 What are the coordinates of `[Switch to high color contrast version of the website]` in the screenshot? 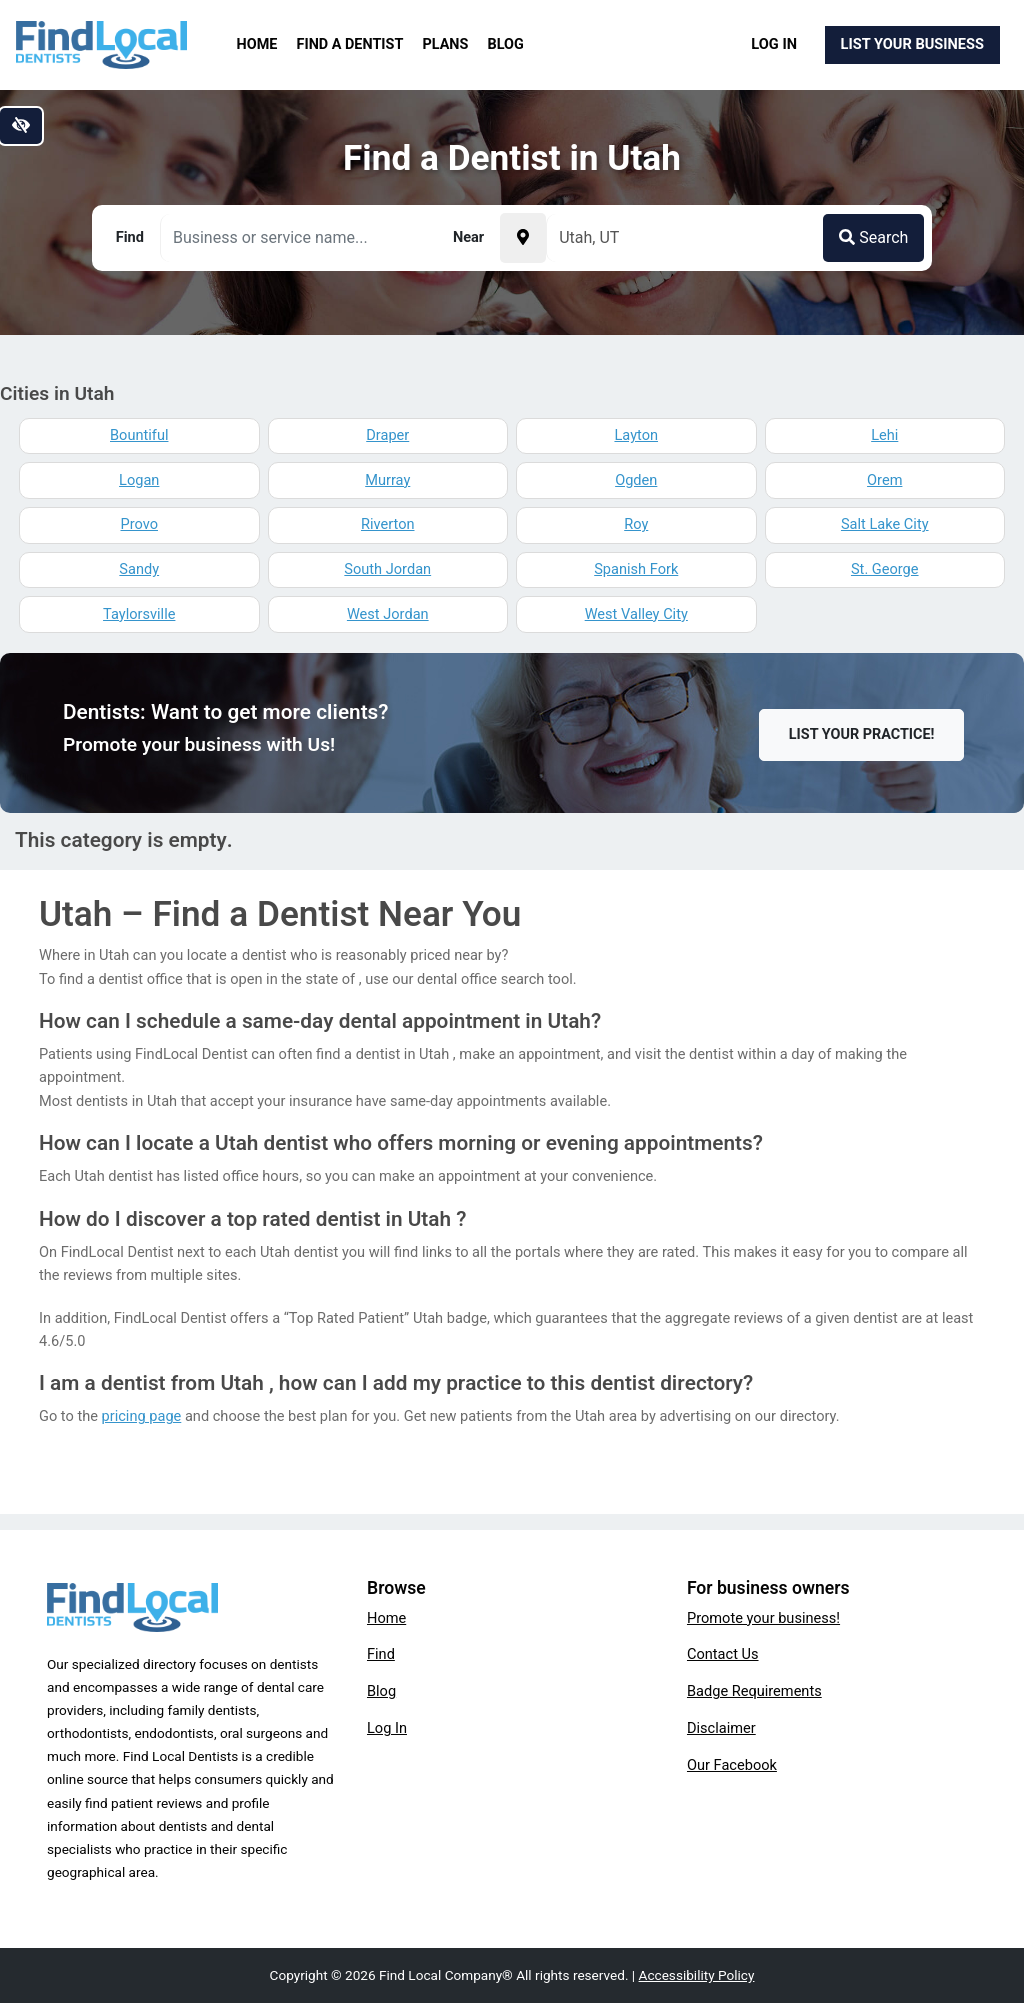 It's located at (21, 126).